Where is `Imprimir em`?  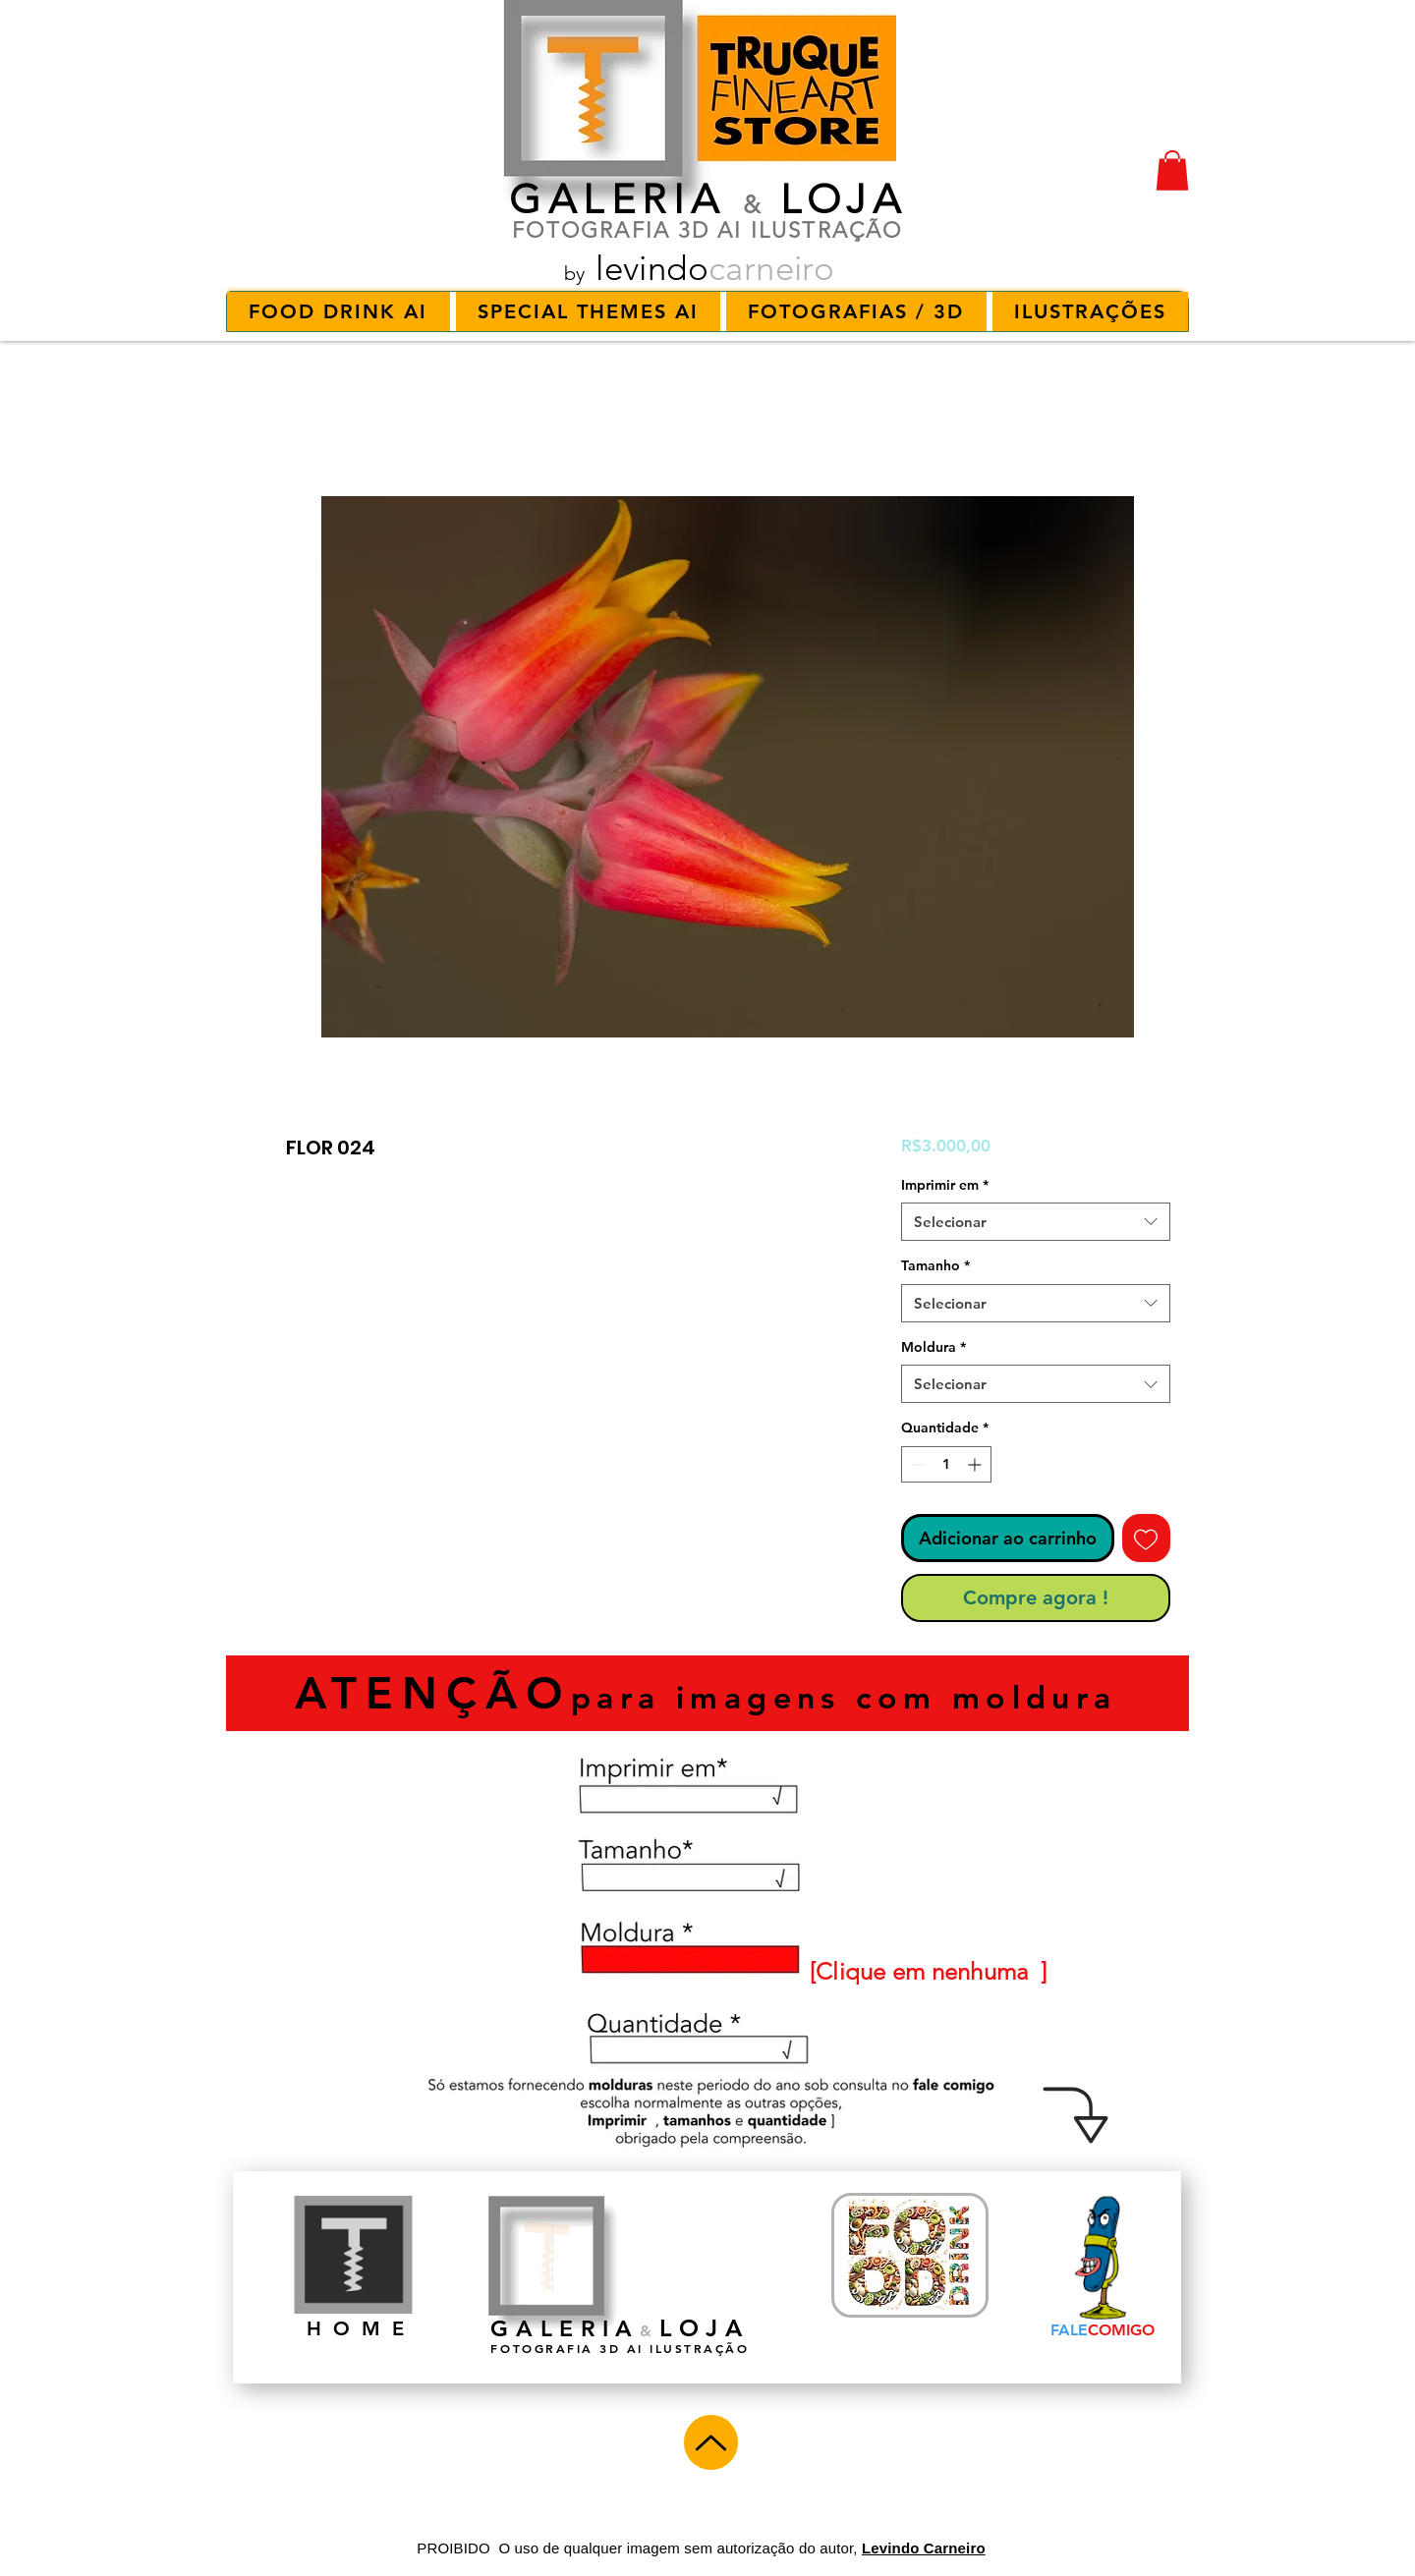 Imprimir em is located at coordinates (945, 1185).